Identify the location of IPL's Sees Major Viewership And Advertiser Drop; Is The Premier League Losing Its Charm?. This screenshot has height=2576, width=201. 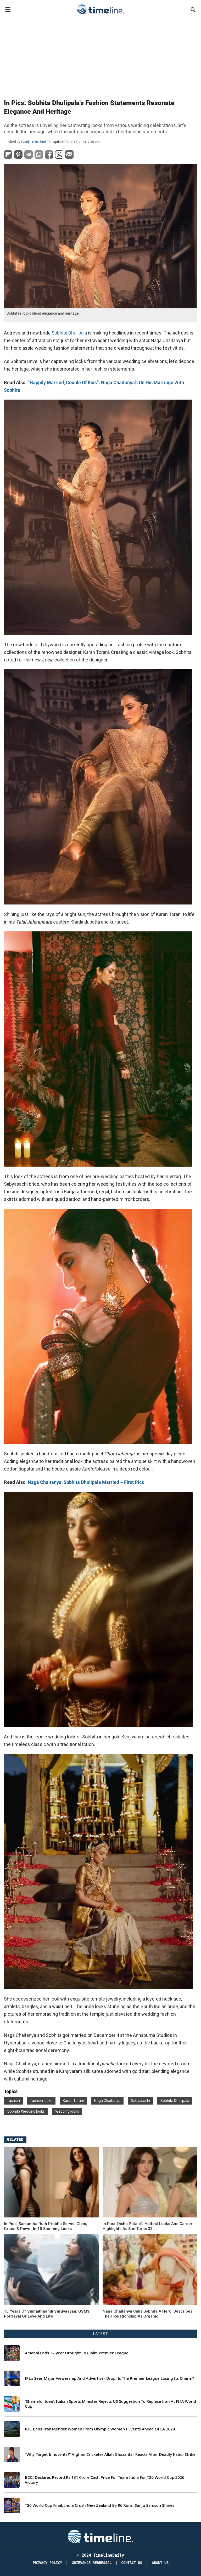
(109, 2378).